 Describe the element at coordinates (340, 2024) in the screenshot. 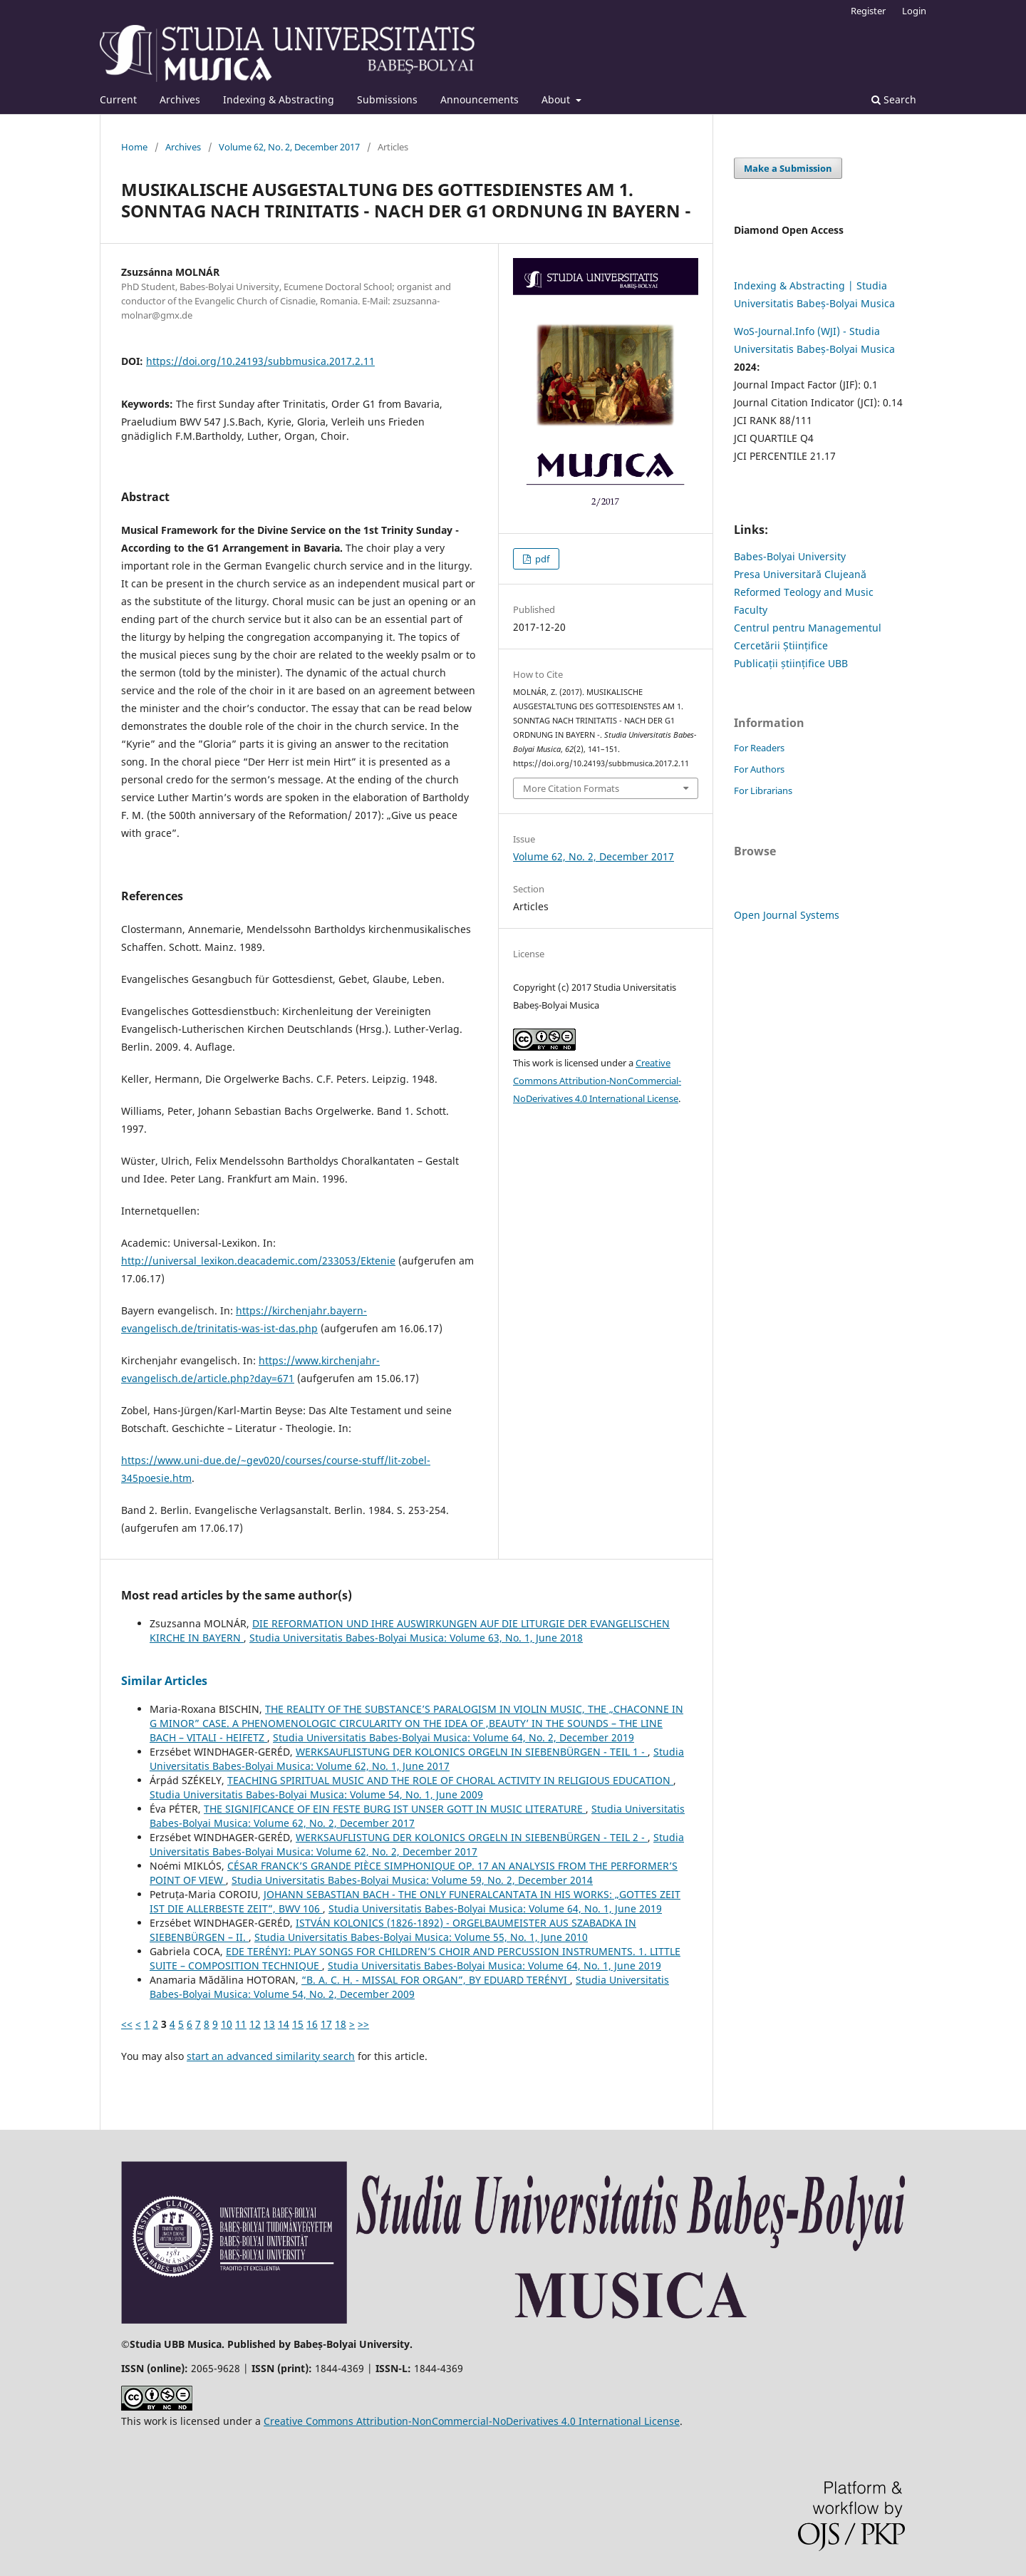

I see `18` at that location.